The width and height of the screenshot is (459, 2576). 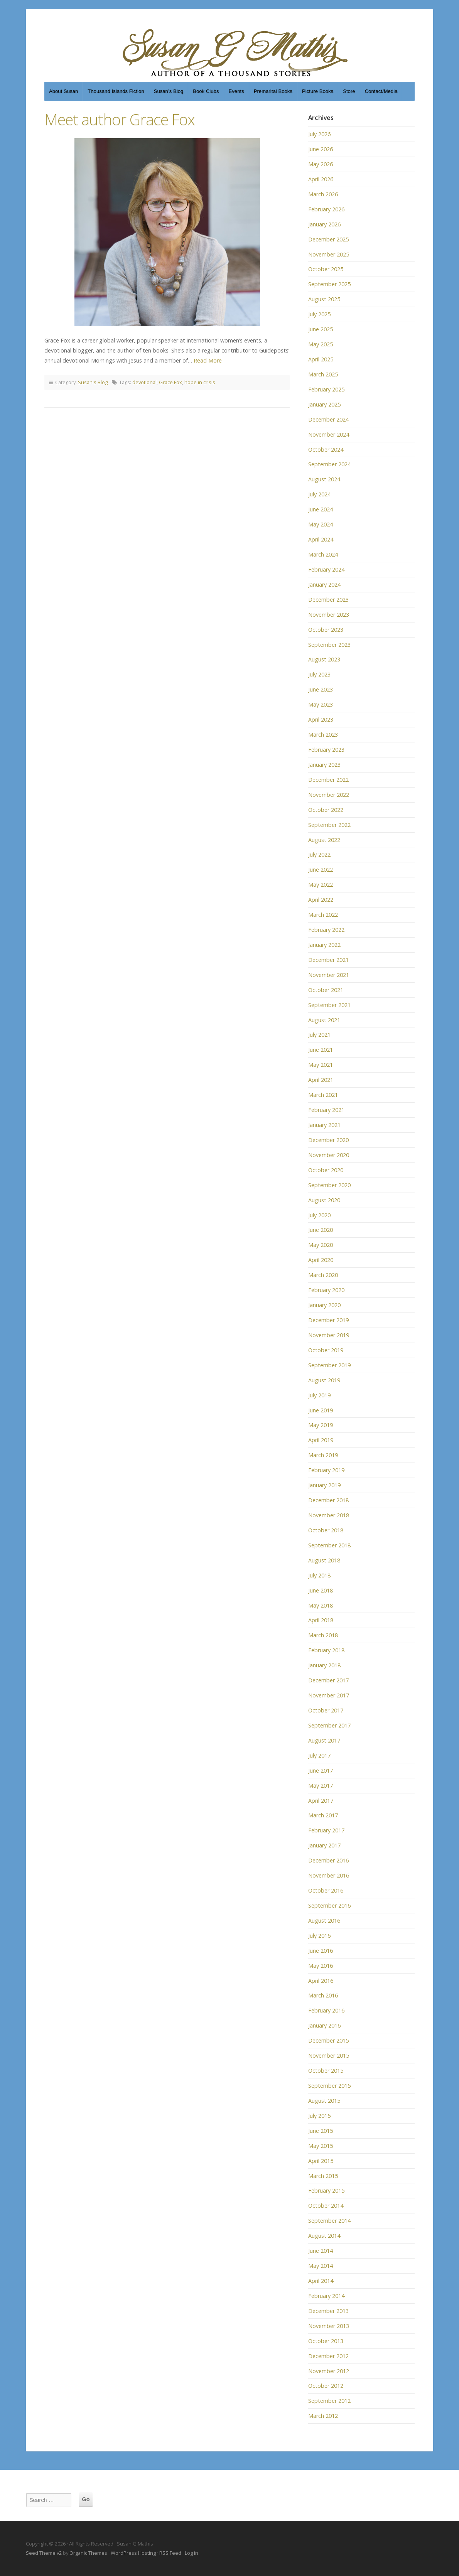 What do you see at coordinates (324, 404) in the screenshot?
I see `January 2025` at bounding box center [324, 404].